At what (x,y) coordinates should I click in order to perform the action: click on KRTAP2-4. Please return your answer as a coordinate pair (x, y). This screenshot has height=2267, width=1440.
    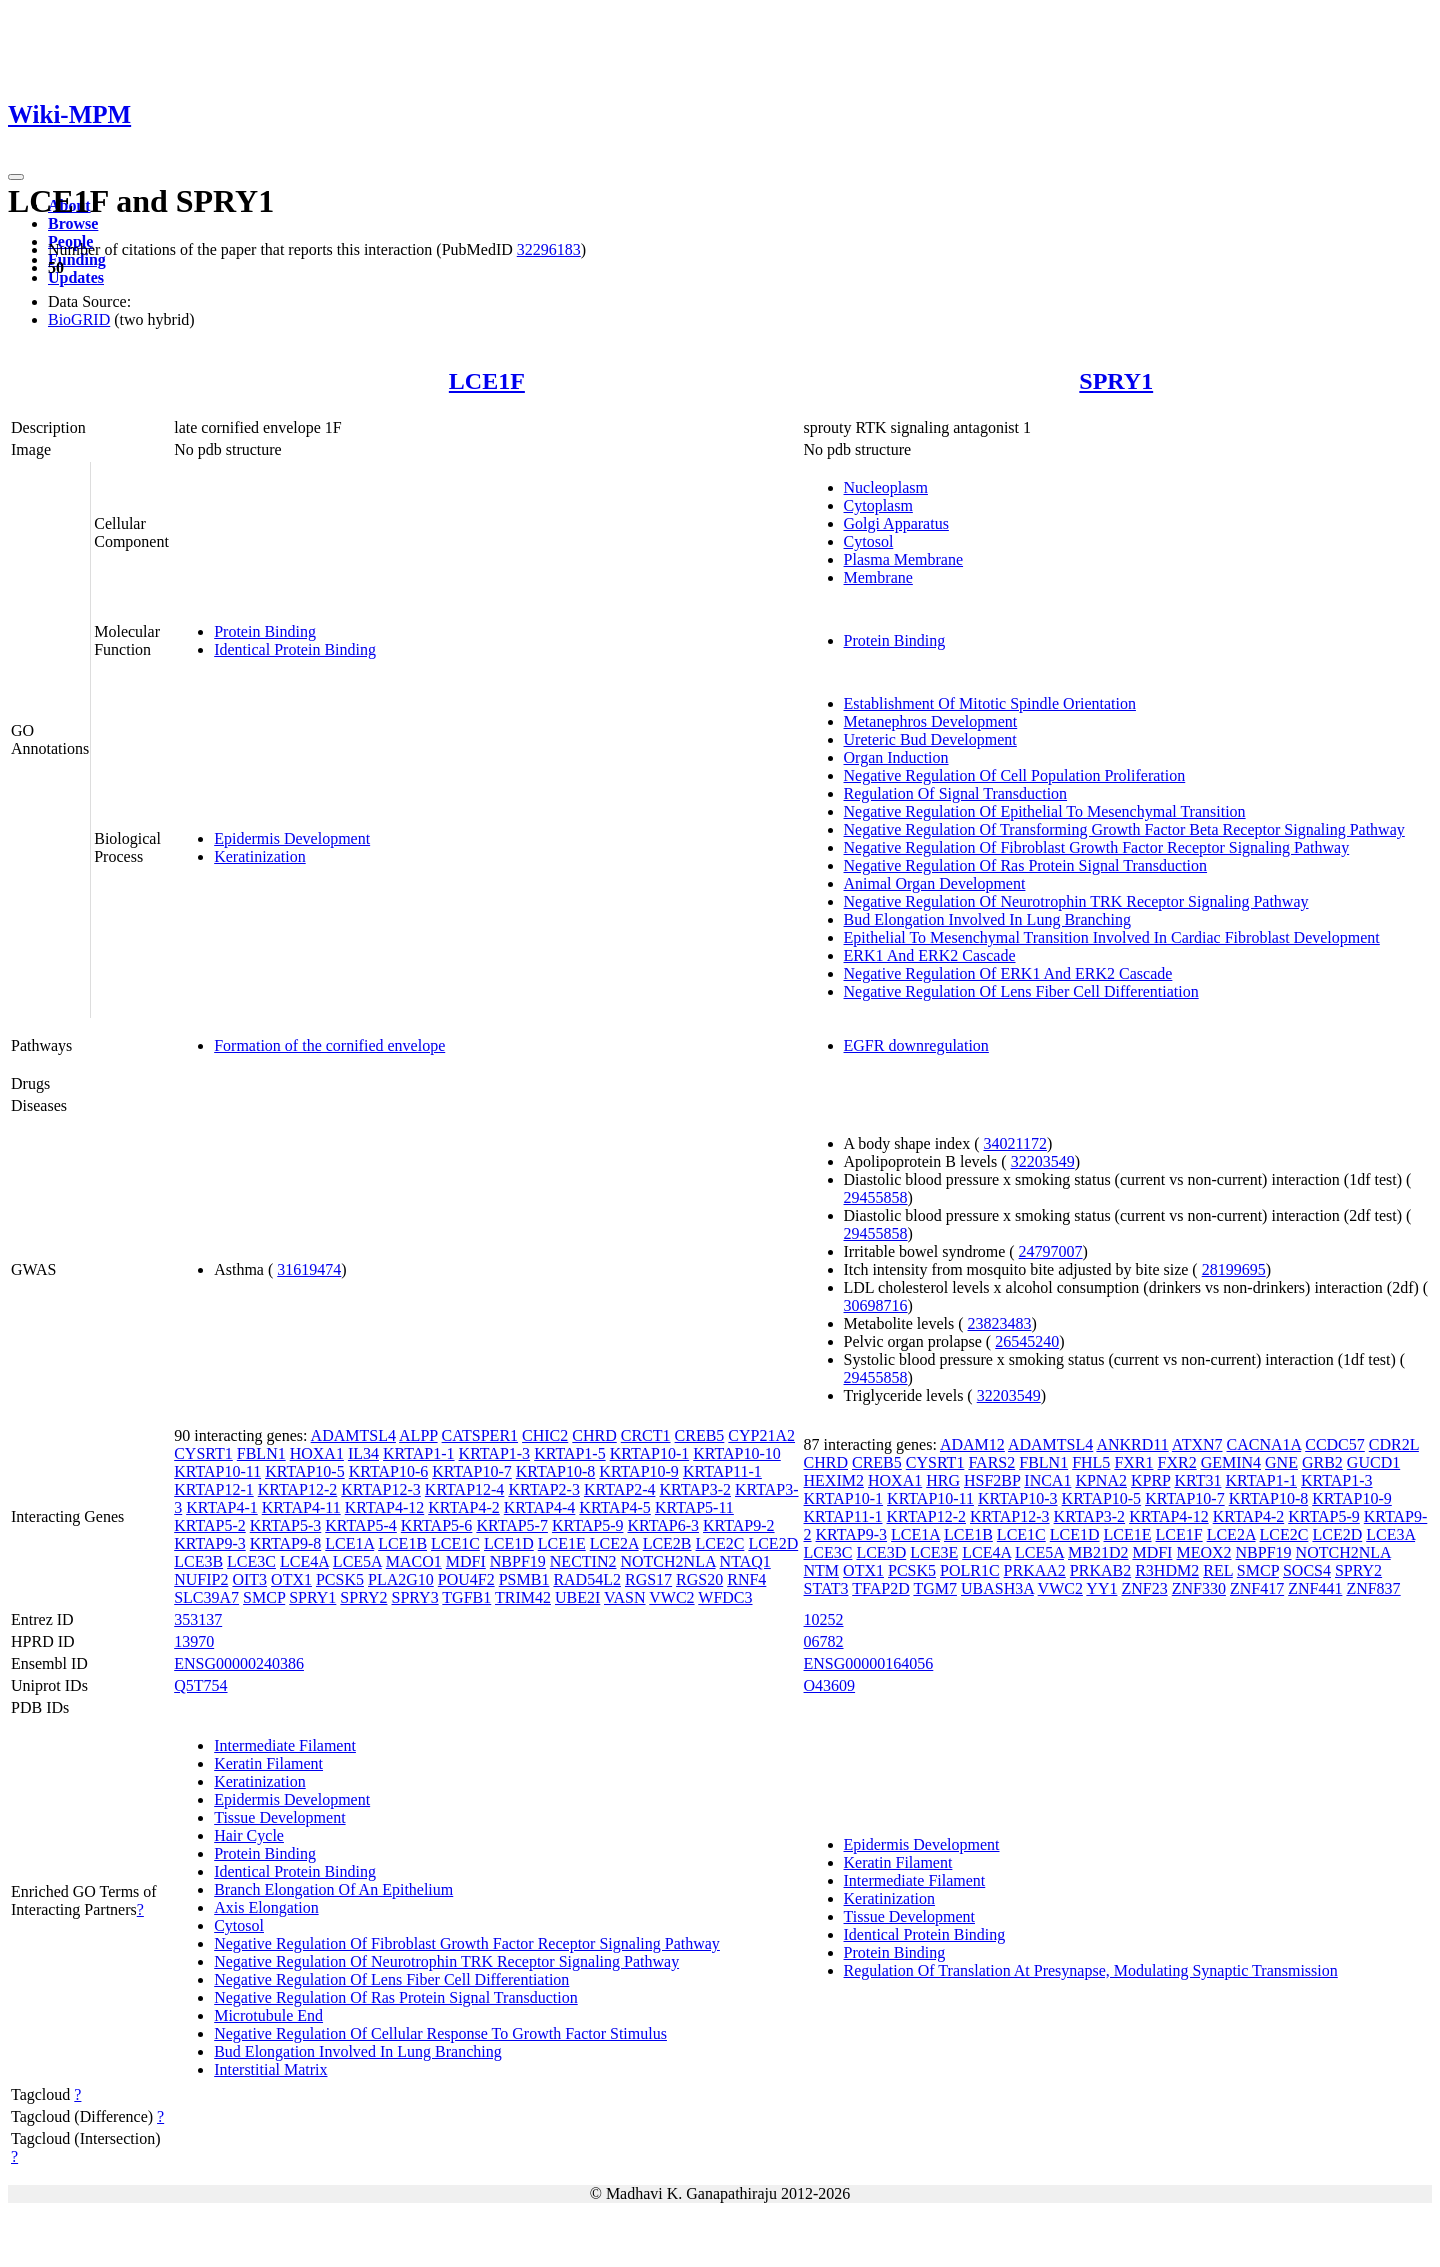
    Looking at the image, I should click on (620, 1489).